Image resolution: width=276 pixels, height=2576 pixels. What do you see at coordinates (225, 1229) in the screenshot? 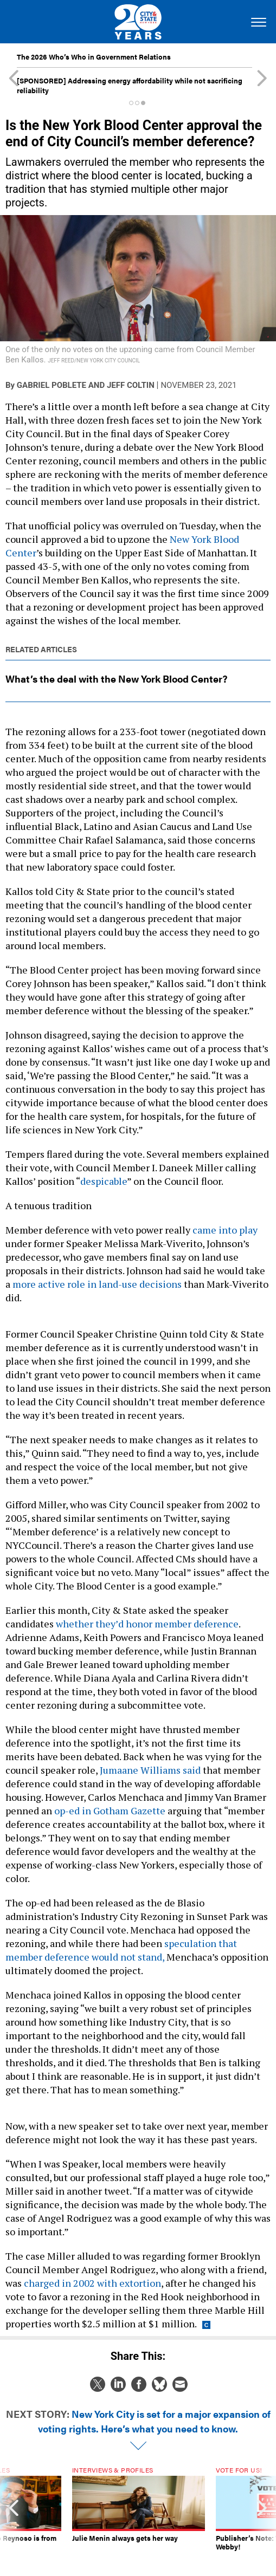
I see `came into play` at bounding box center [225, 1229].